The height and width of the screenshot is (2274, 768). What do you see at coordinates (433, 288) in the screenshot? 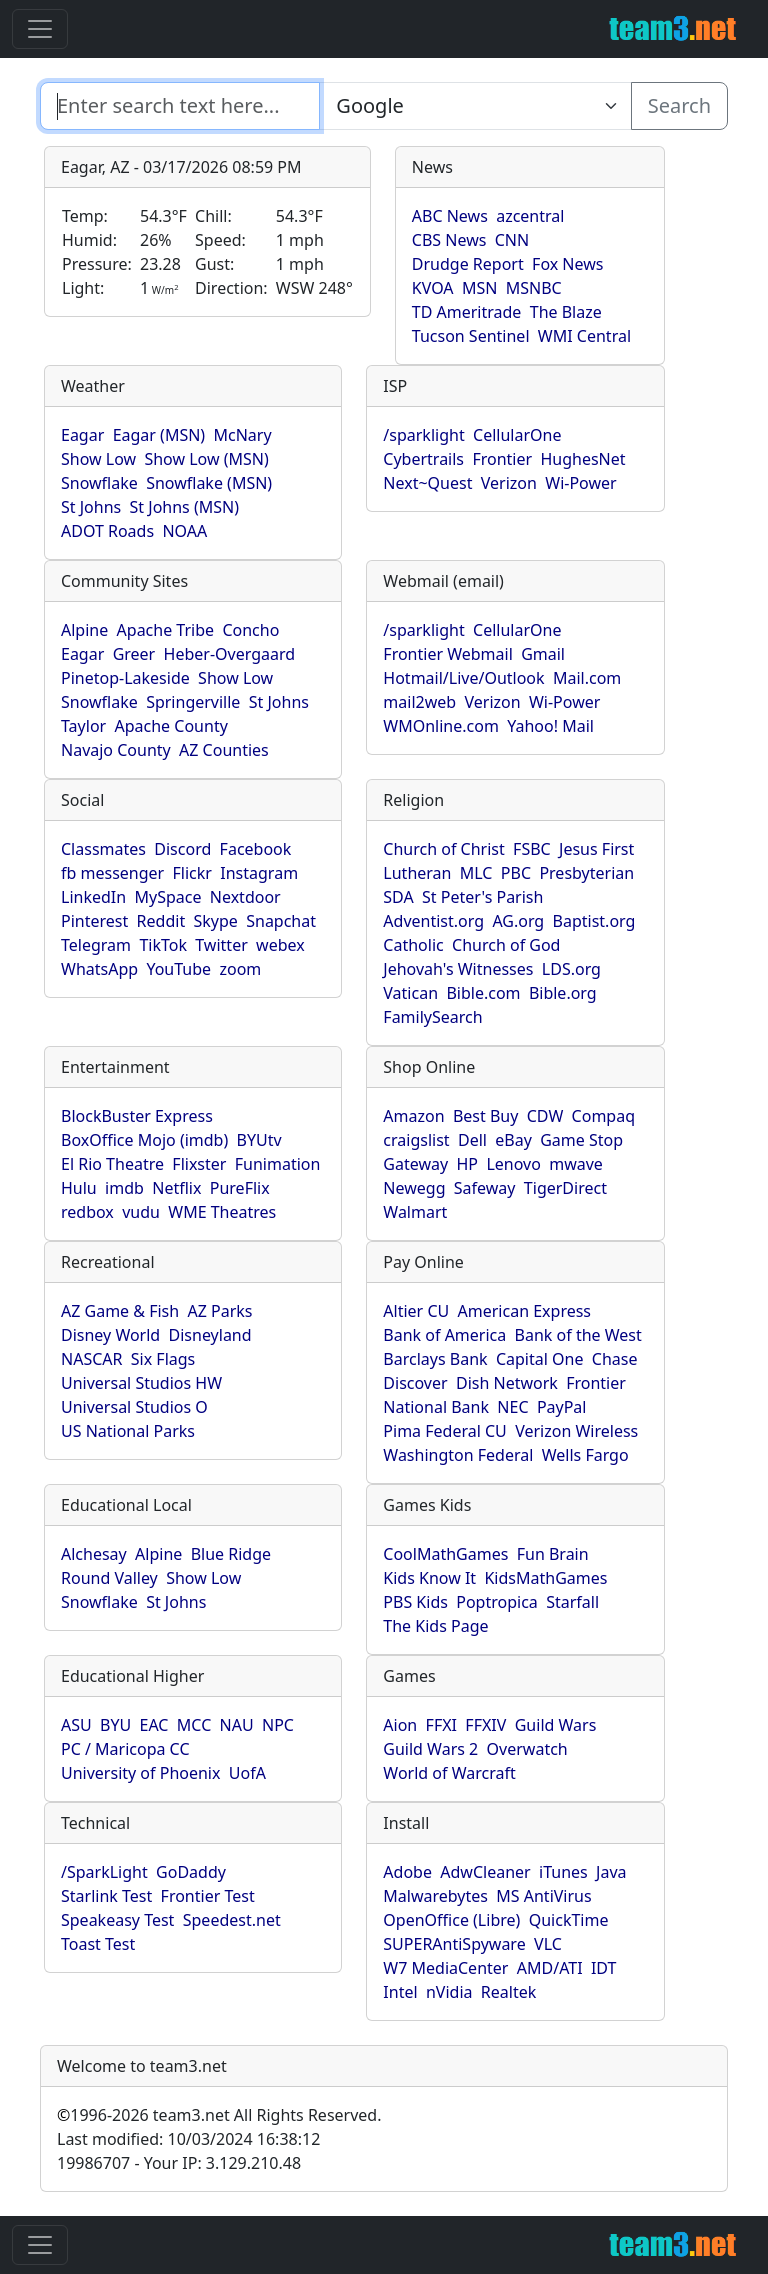
I see `KVOA` at bounding box center [433, 288].